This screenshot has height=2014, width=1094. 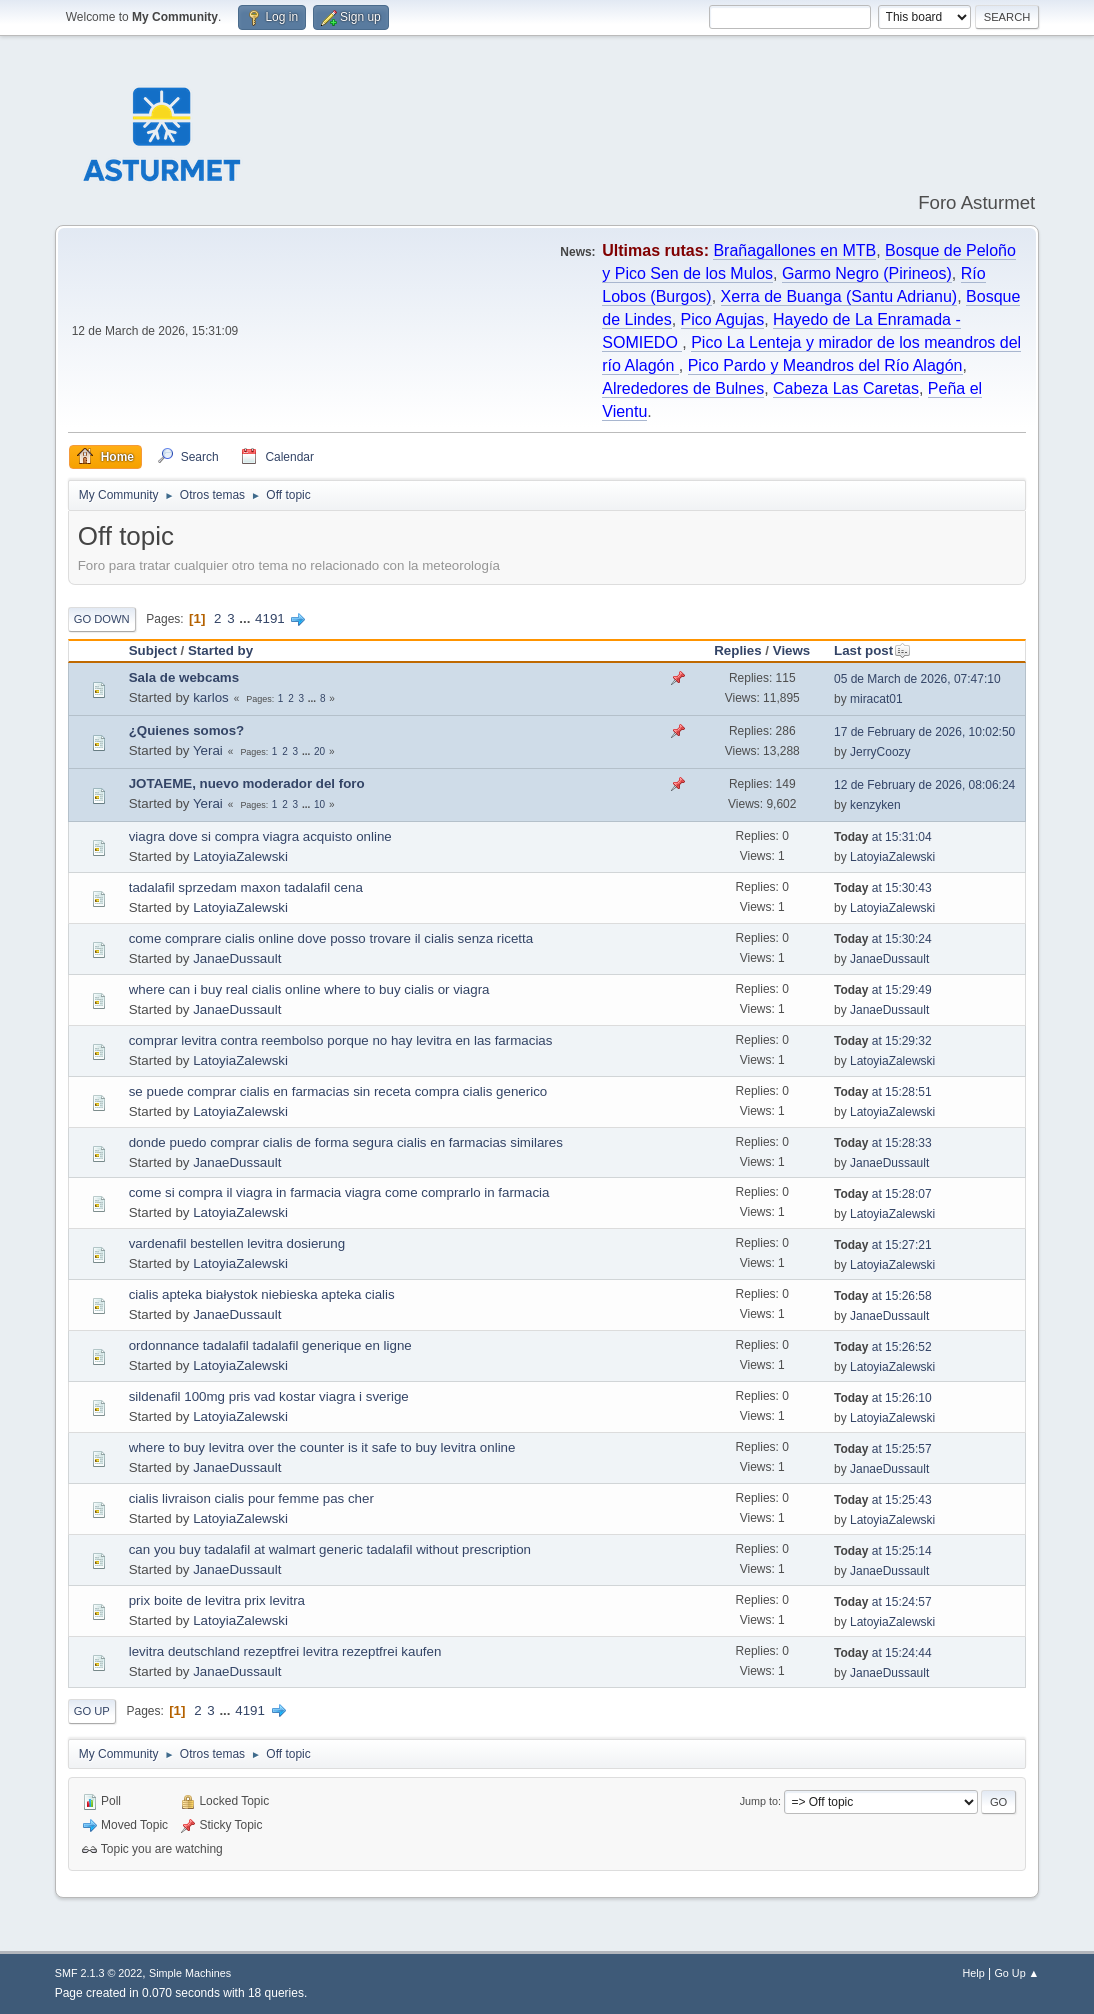 What do you see at coordinates (99, 1973) in the screenshot?
I see `SMF 2.1.3 © 2022` at bounding box center [99, 1973].